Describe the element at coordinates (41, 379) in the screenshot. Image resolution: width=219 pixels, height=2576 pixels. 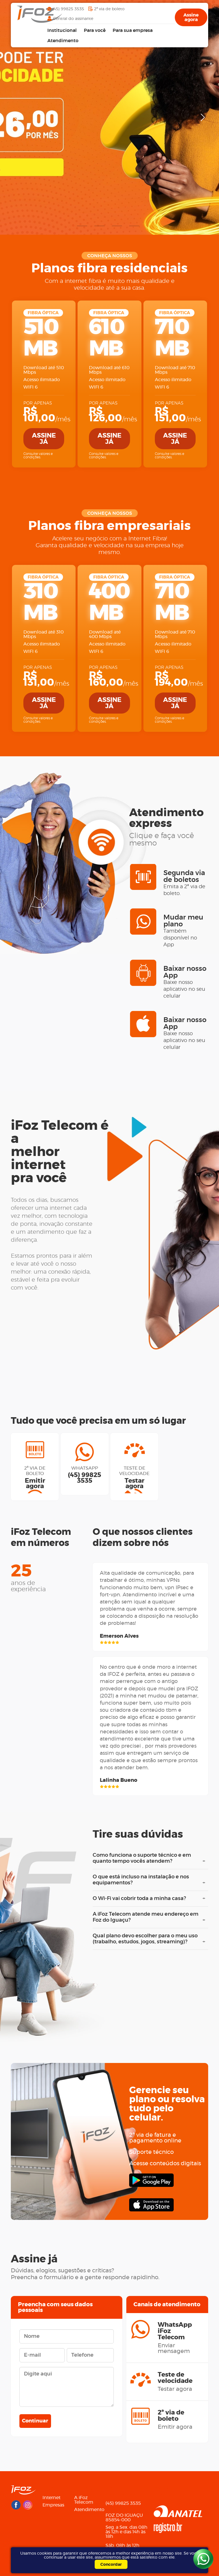
I see `Acesso ilimitado` at that location.